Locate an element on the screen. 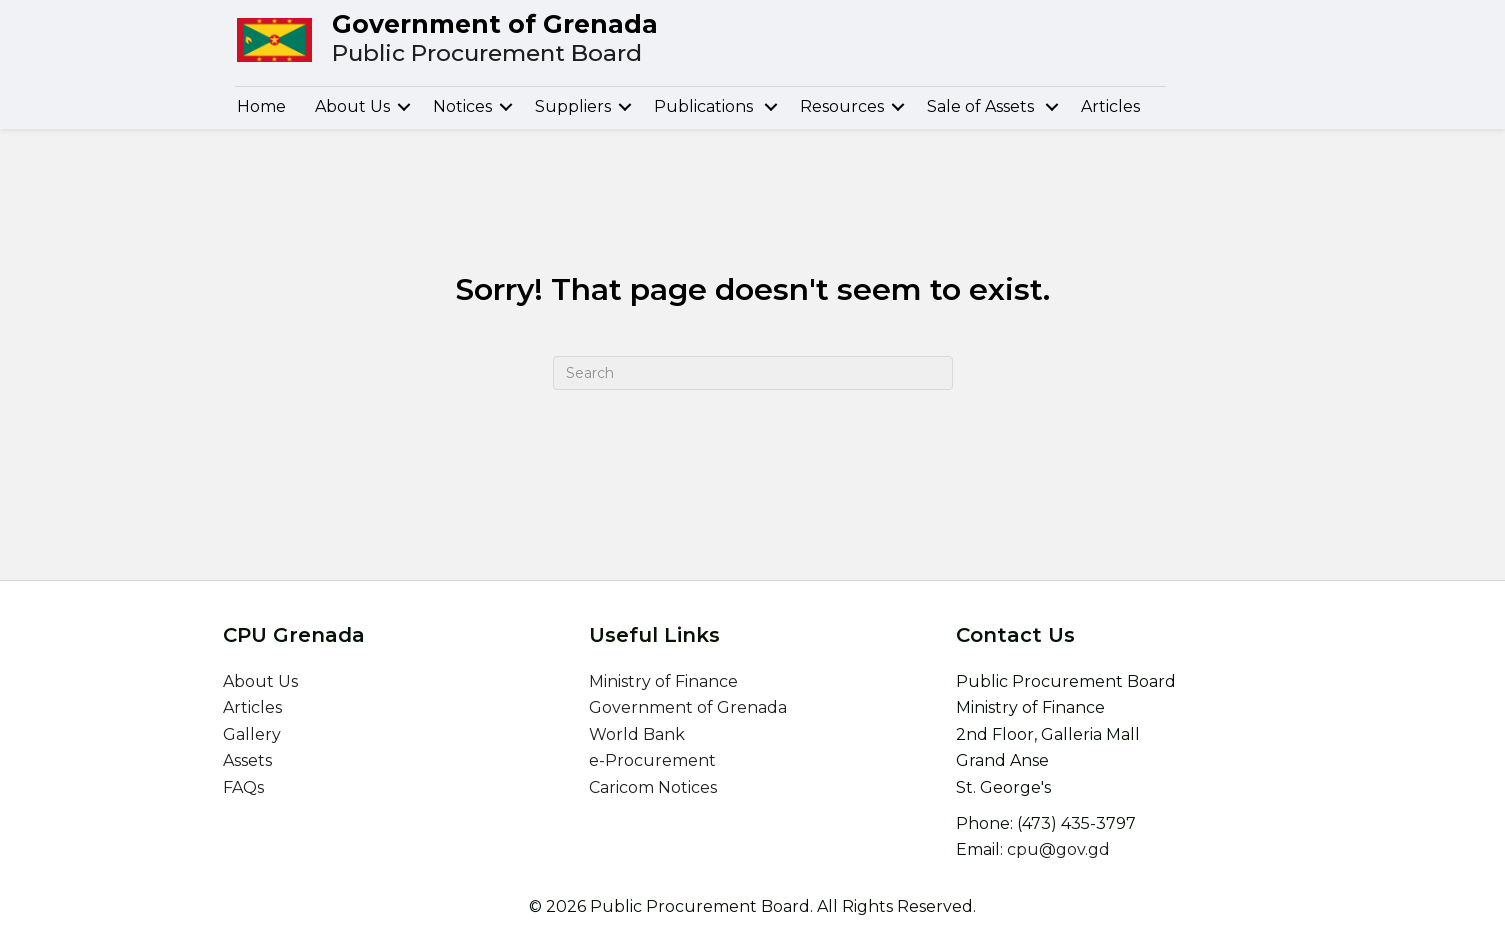  Assets is located at coordinates (247, 760).